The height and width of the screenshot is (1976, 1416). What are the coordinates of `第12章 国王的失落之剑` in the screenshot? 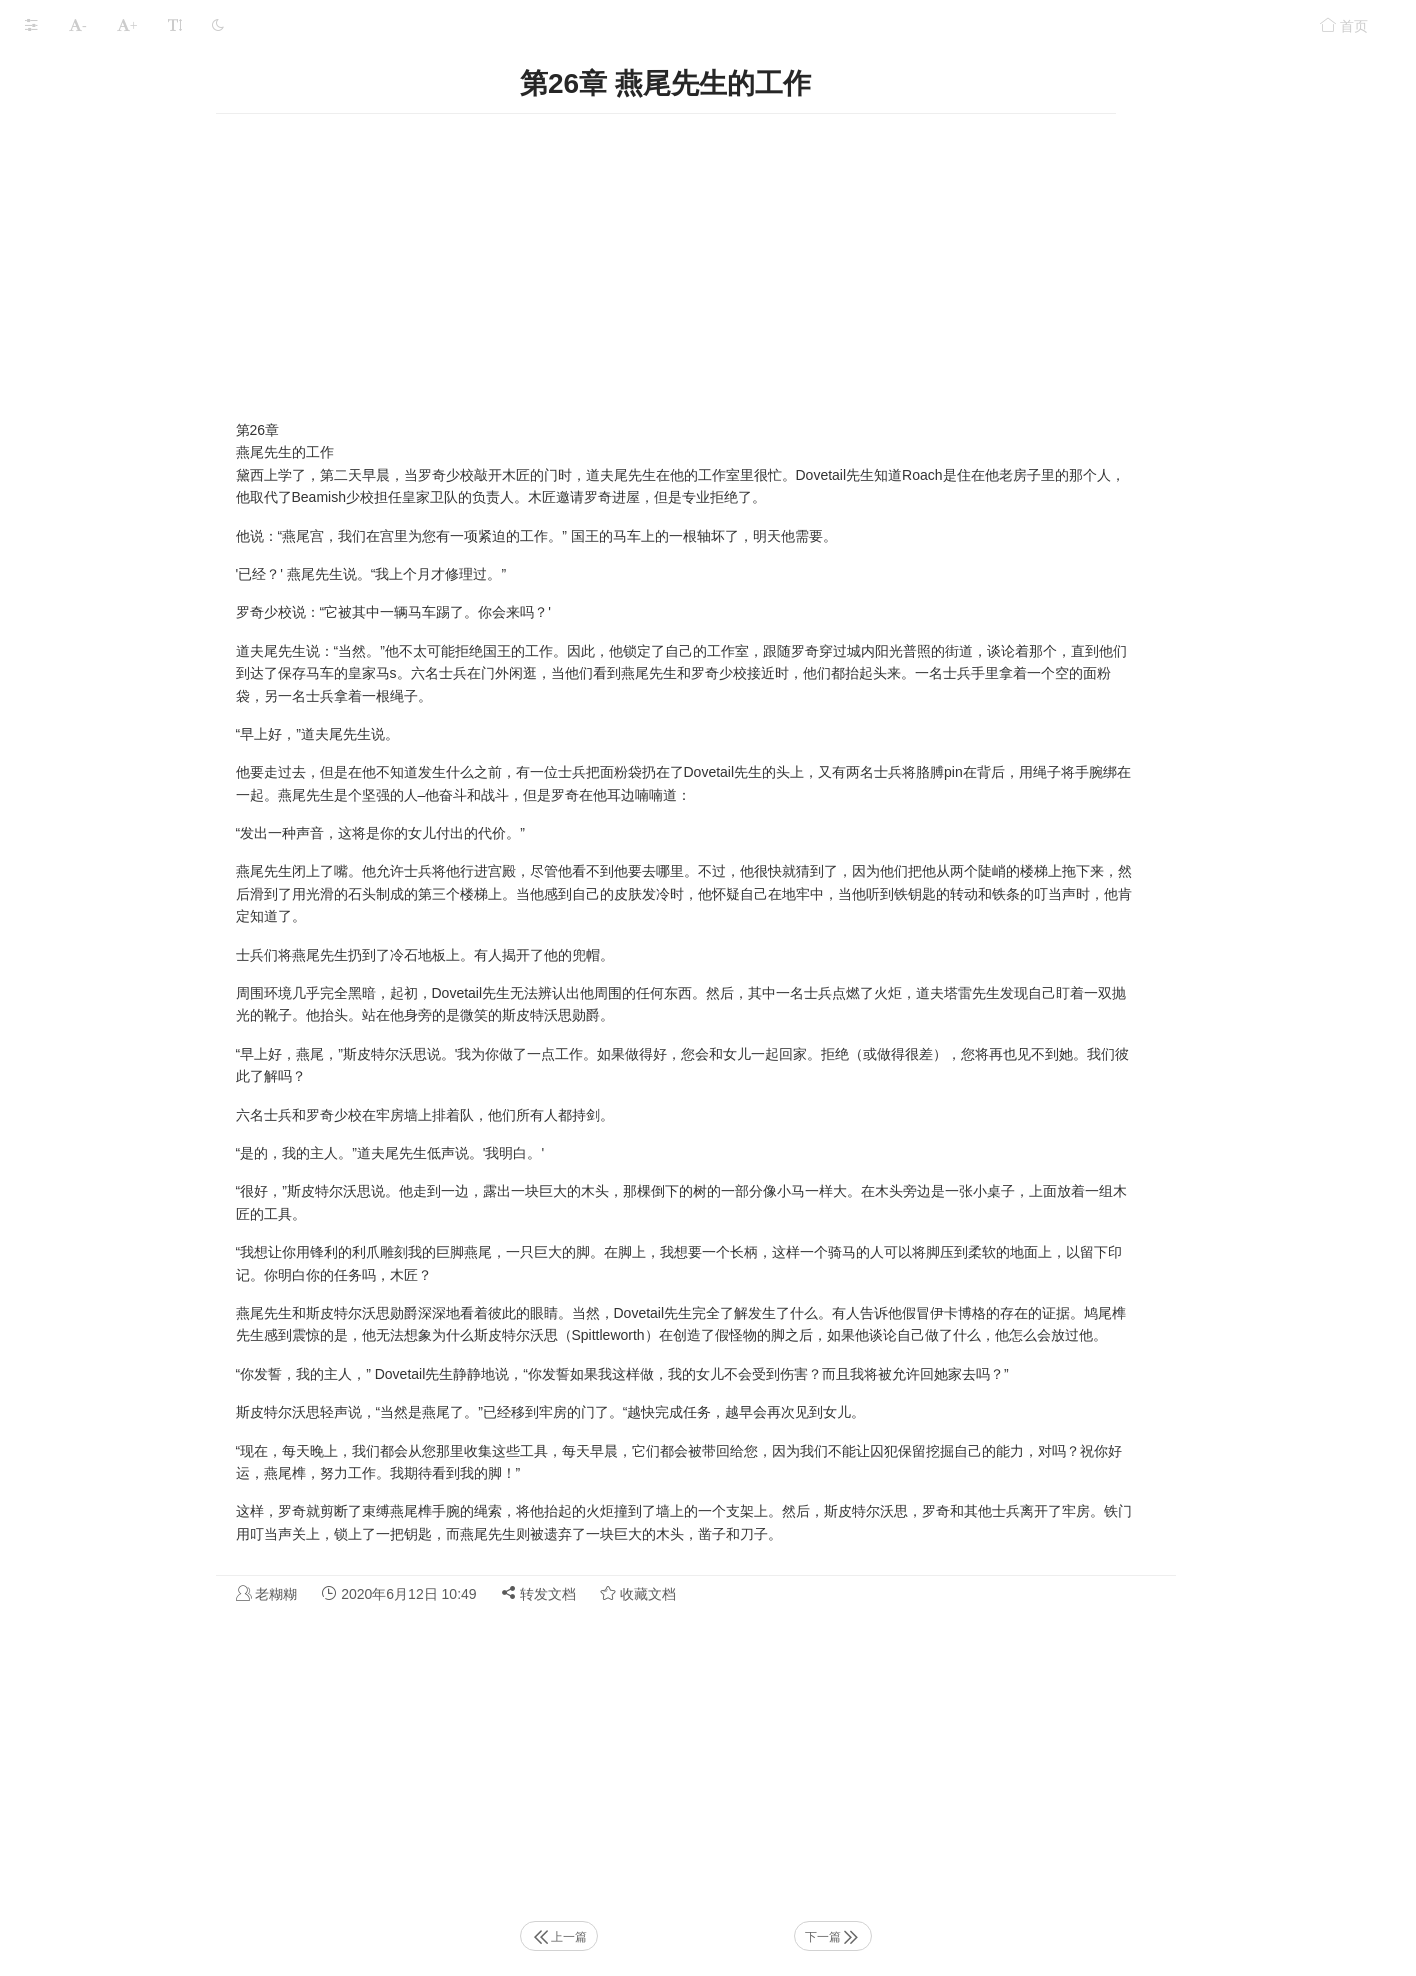 It's located at (97, 555).